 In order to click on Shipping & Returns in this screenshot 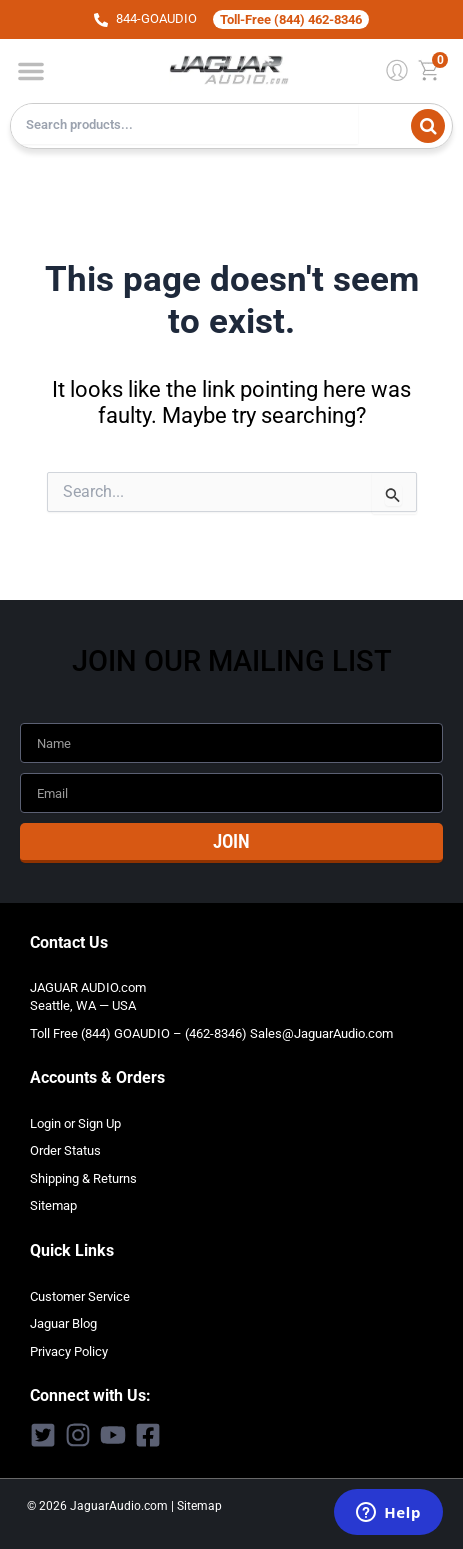, I will do `click(83, 1178)`.